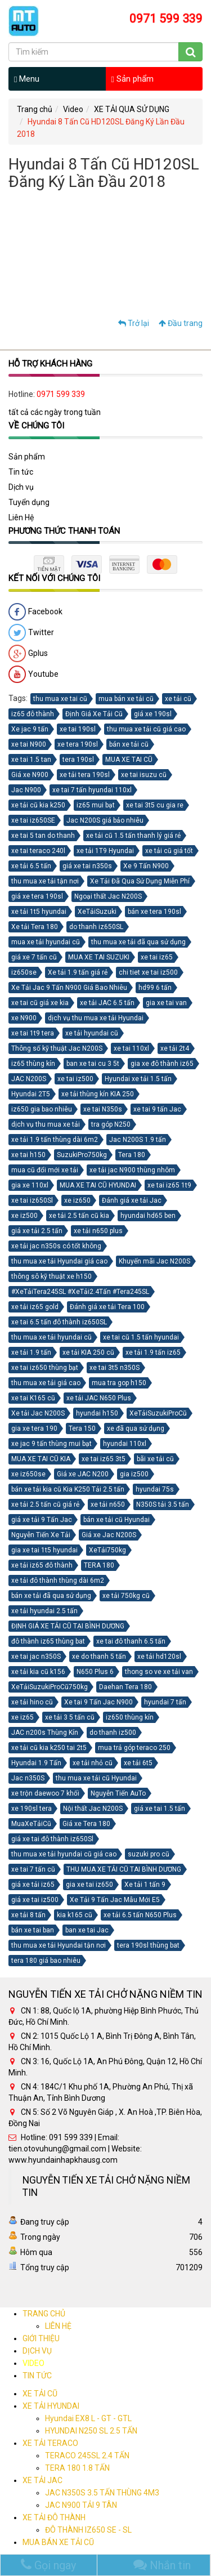 This screenshot has width=211, height=2576. Describe the element at coordinates (32, 1930) in the screenshot. I see `bán xe tai ban` at that location.